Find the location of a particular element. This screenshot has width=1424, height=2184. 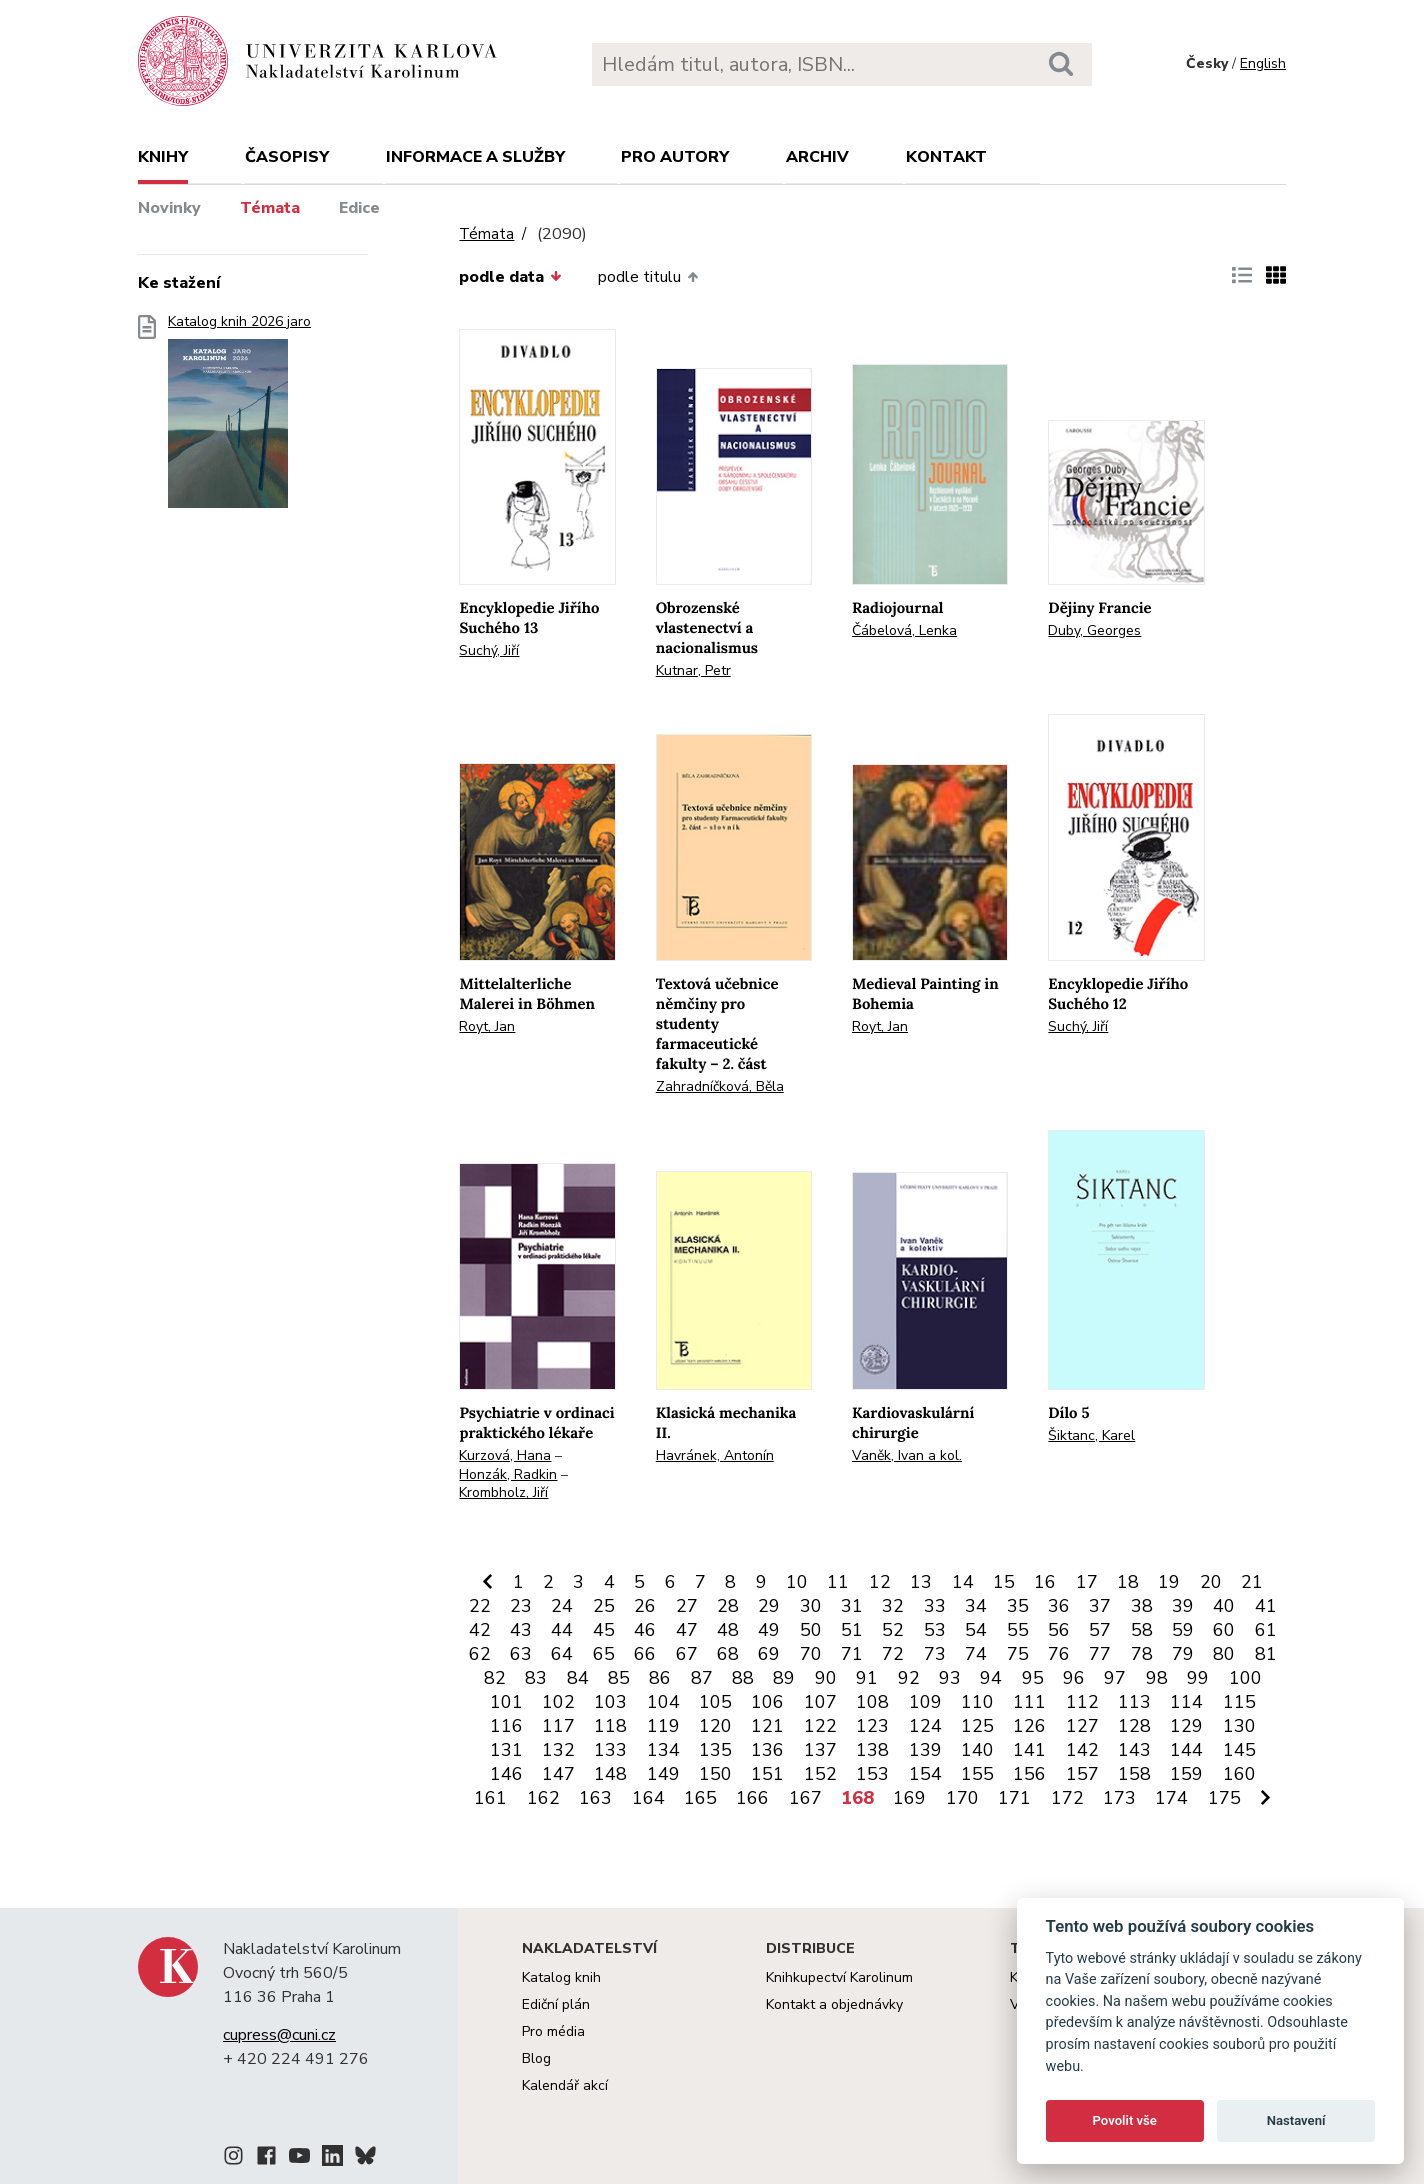

50 is located at coordinates (811, 1630).